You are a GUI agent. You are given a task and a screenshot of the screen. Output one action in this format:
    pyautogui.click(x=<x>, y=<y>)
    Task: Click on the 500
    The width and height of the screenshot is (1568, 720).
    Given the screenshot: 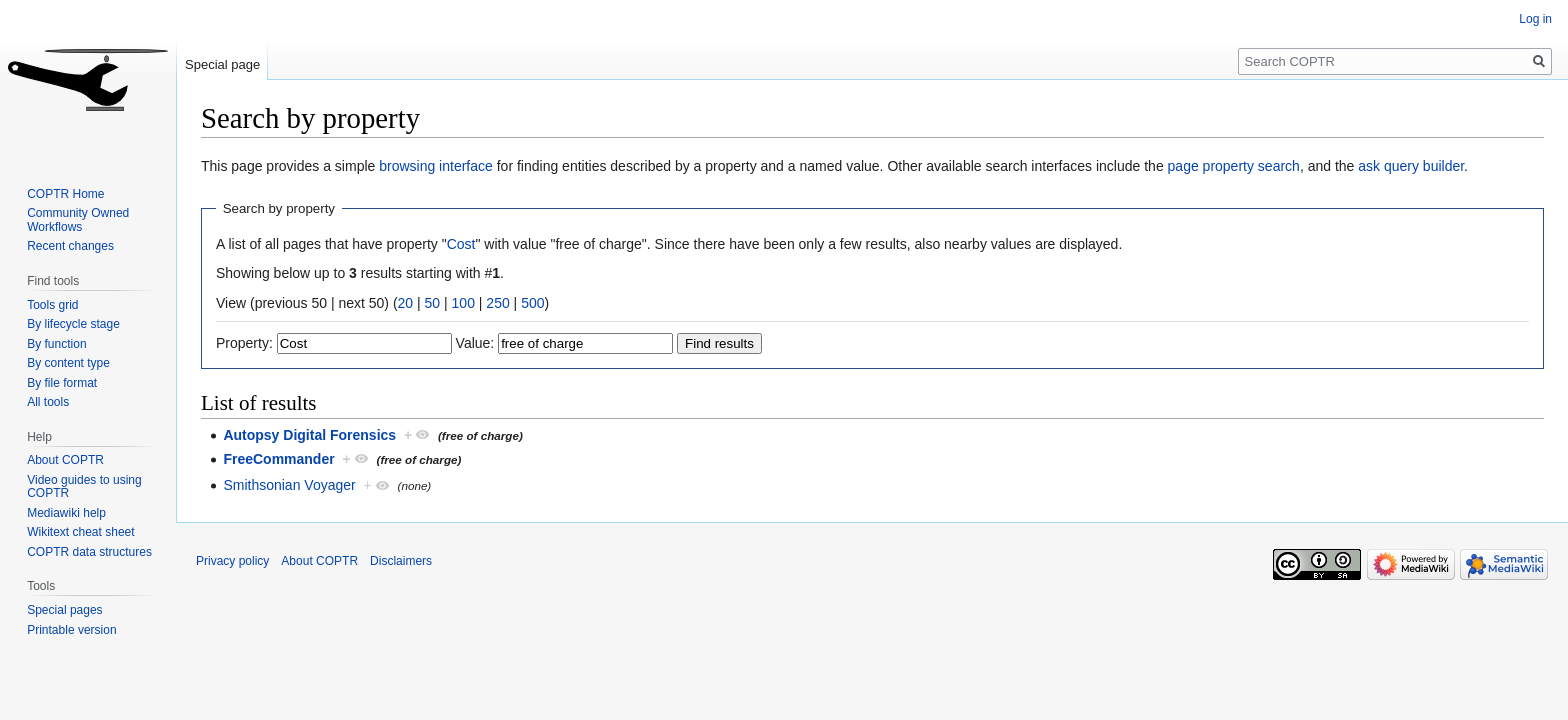 What is the action you would take?
    pyautogui.click(x=532, y=303)
    